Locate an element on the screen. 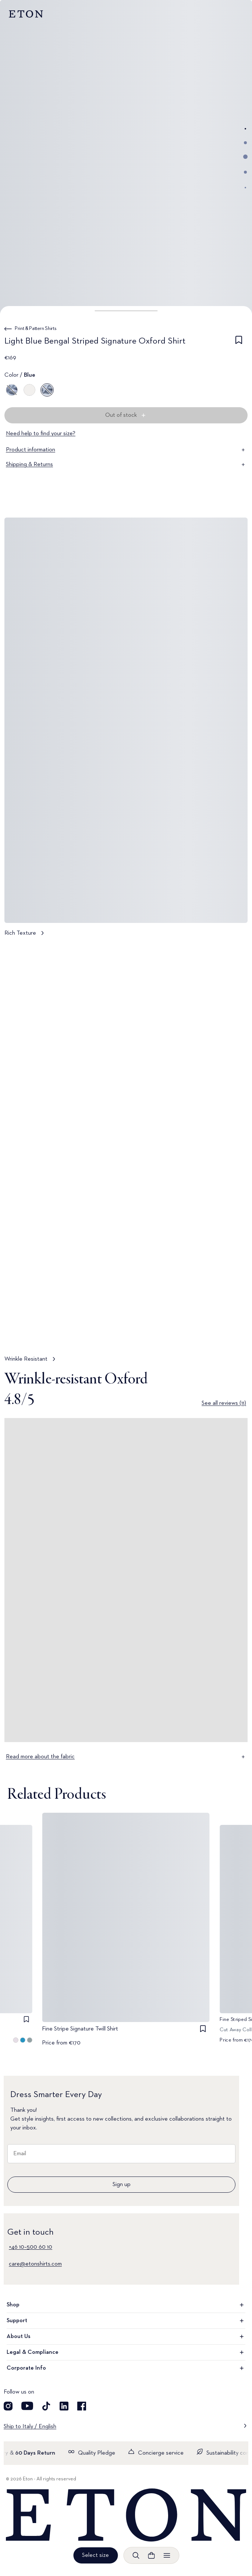 The image size is (252, 2576). [Visit our LinkedIn account] is located at coordinates (64, 2406).